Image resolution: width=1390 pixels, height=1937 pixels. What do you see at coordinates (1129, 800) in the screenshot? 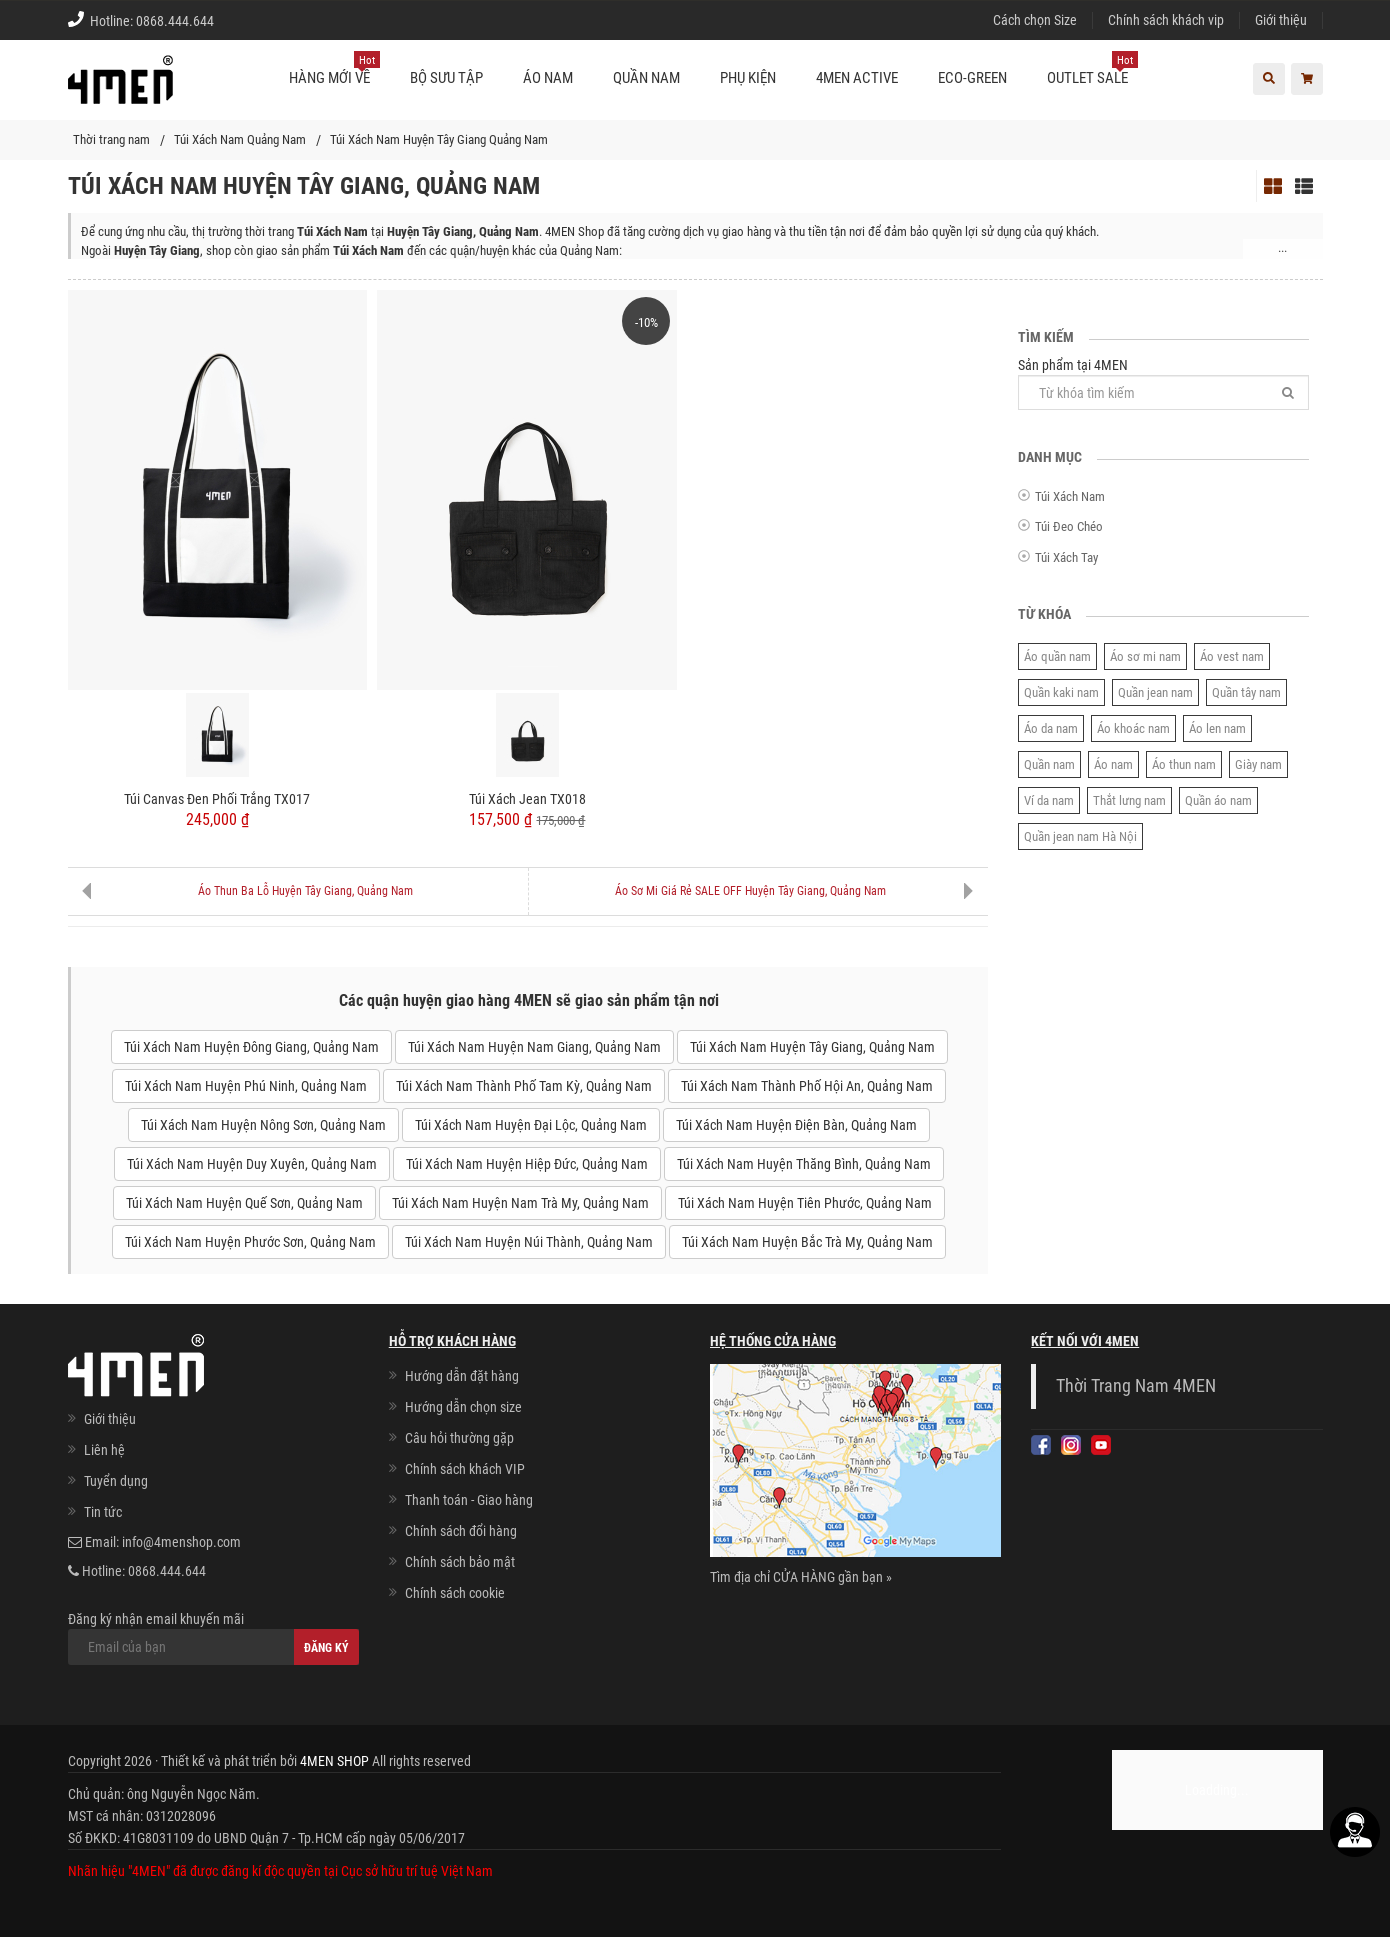
I see `Thắt lưng nam` at bounding box center [1129, 800].